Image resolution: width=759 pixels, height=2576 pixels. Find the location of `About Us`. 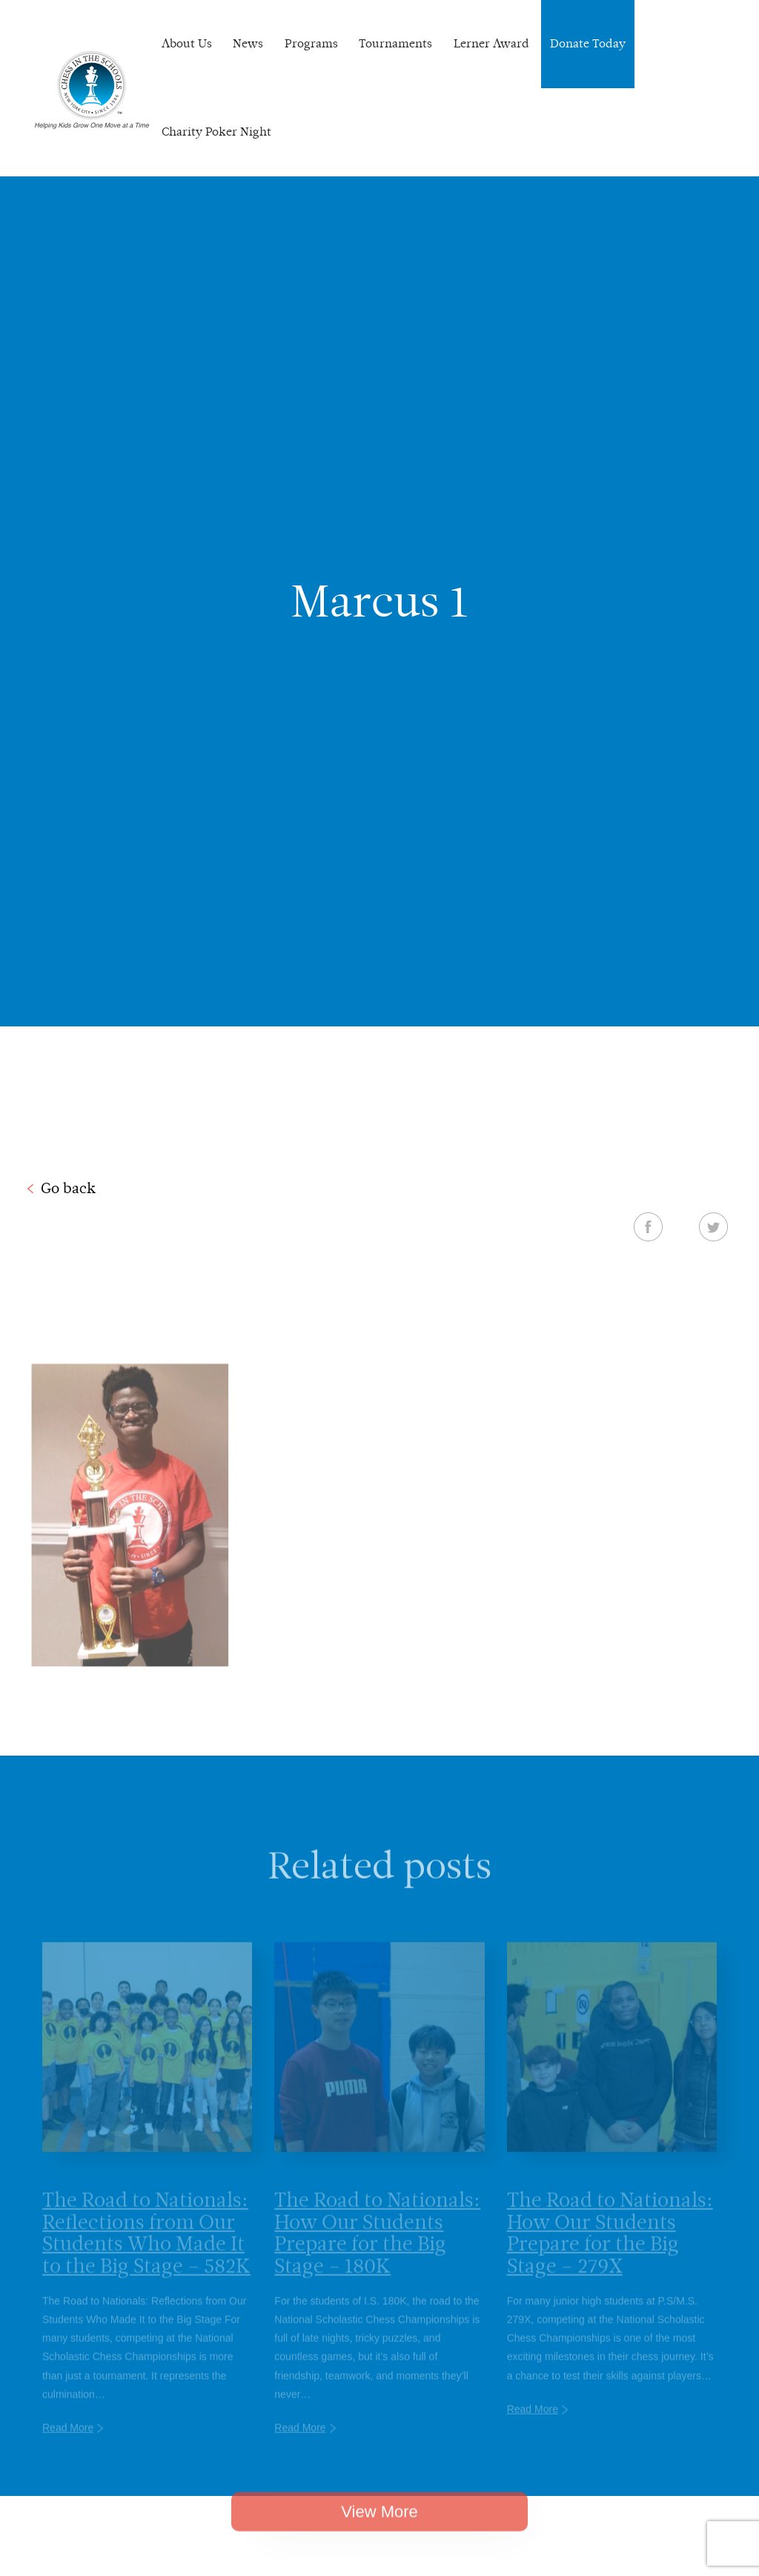

About Us is located at coordinates (187, 43).